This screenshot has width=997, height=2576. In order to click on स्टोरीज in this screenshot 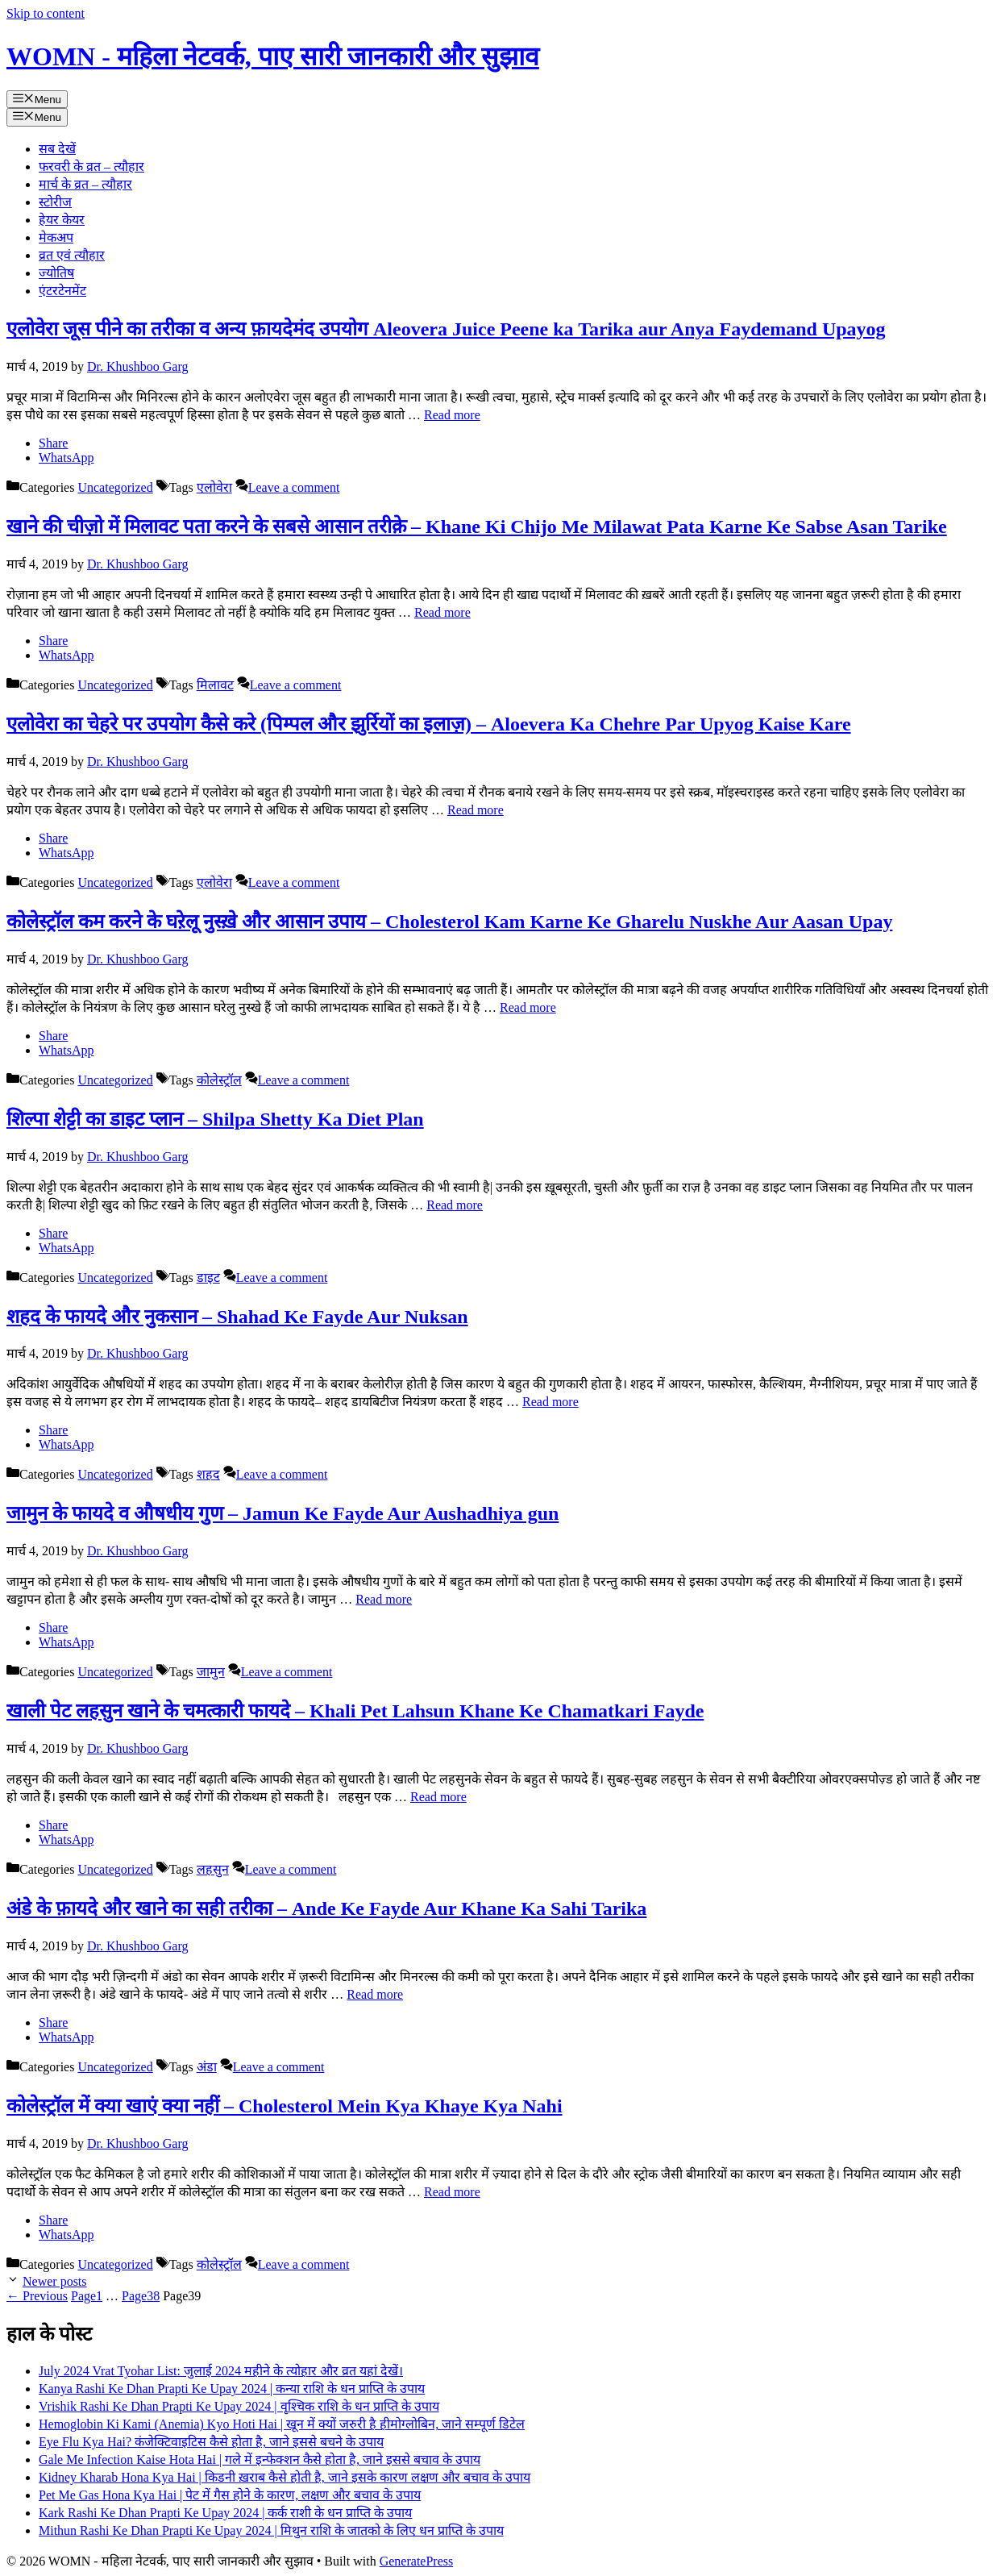, I will do `click(55, 202)`.